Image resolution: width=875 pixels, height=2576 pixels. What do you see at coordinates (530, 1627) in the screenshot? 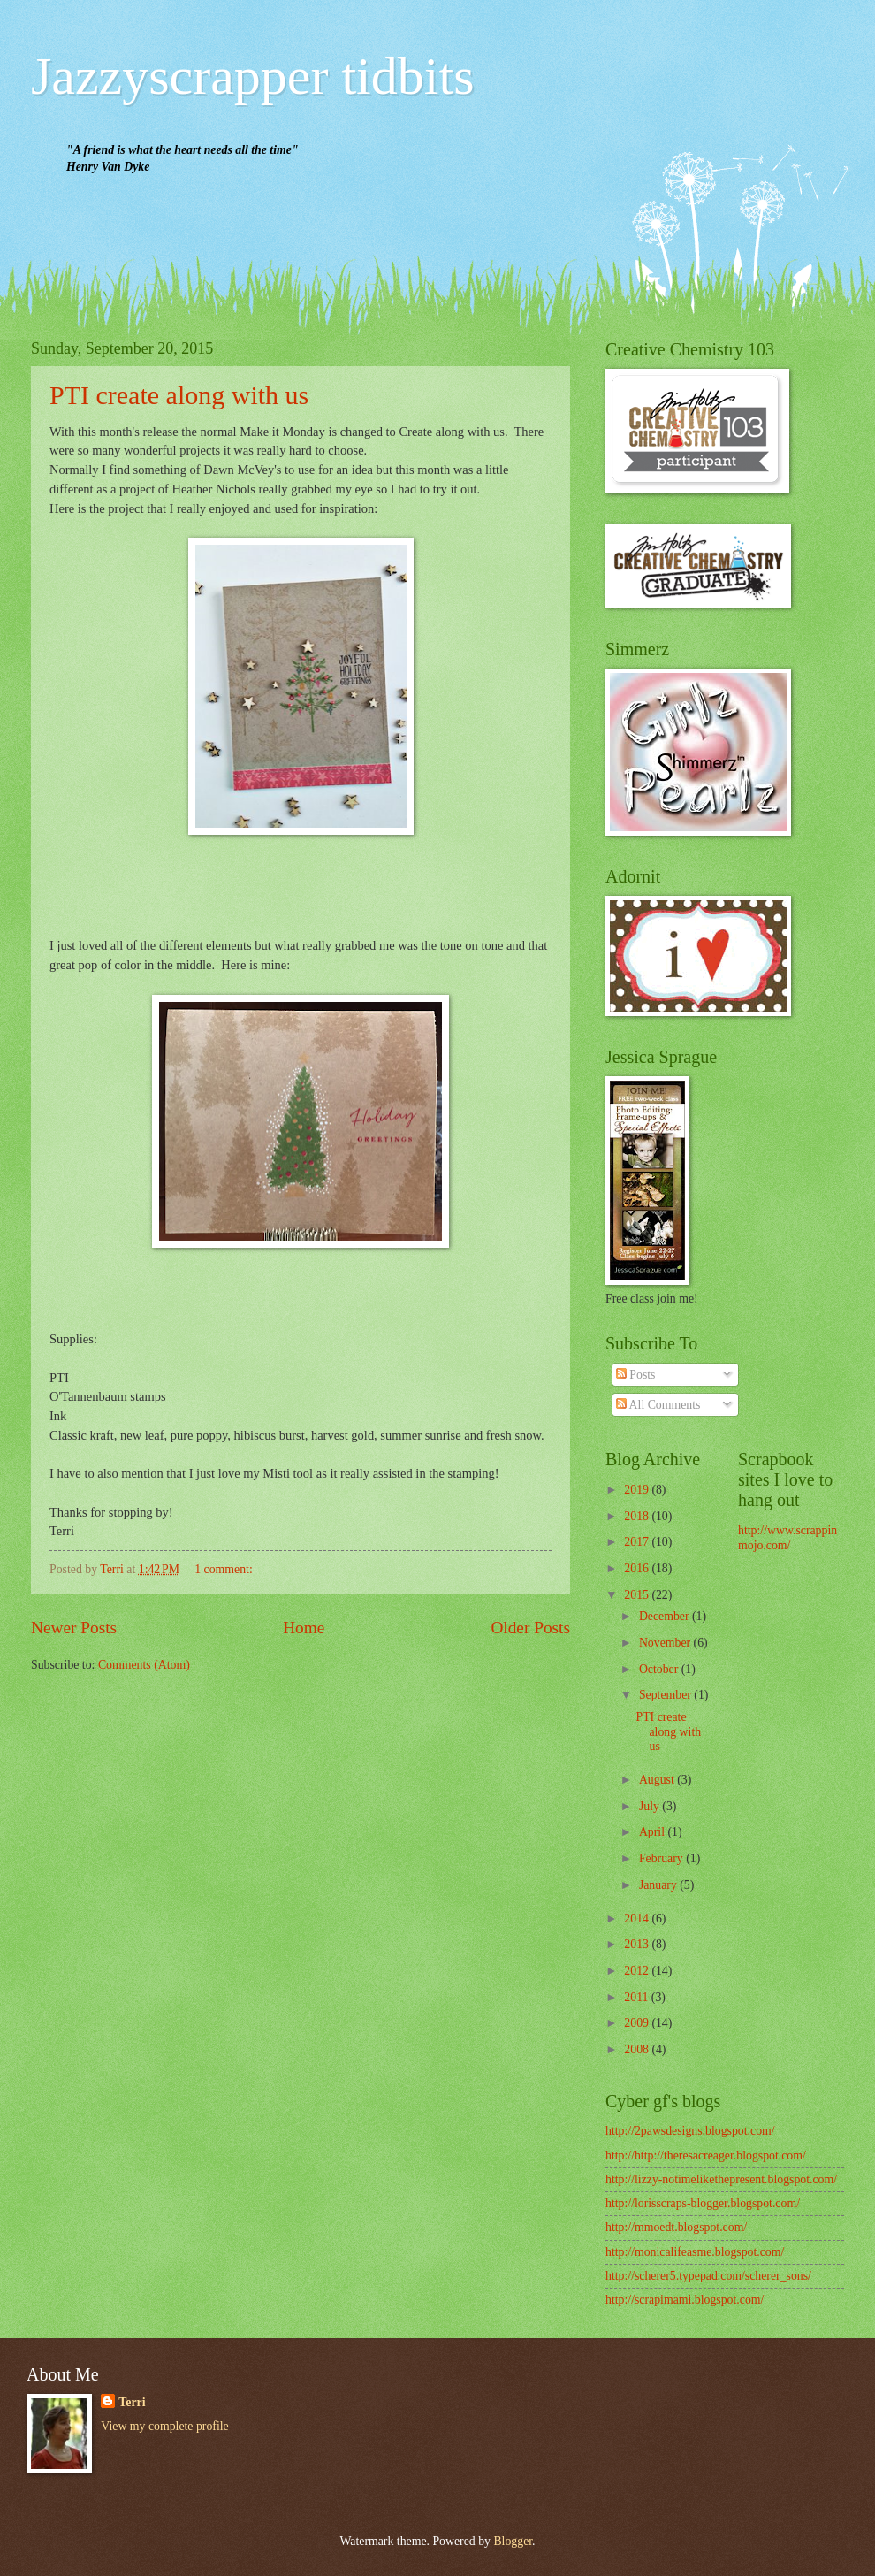
I see `Older Posts` at bounding box center [530, 1627].